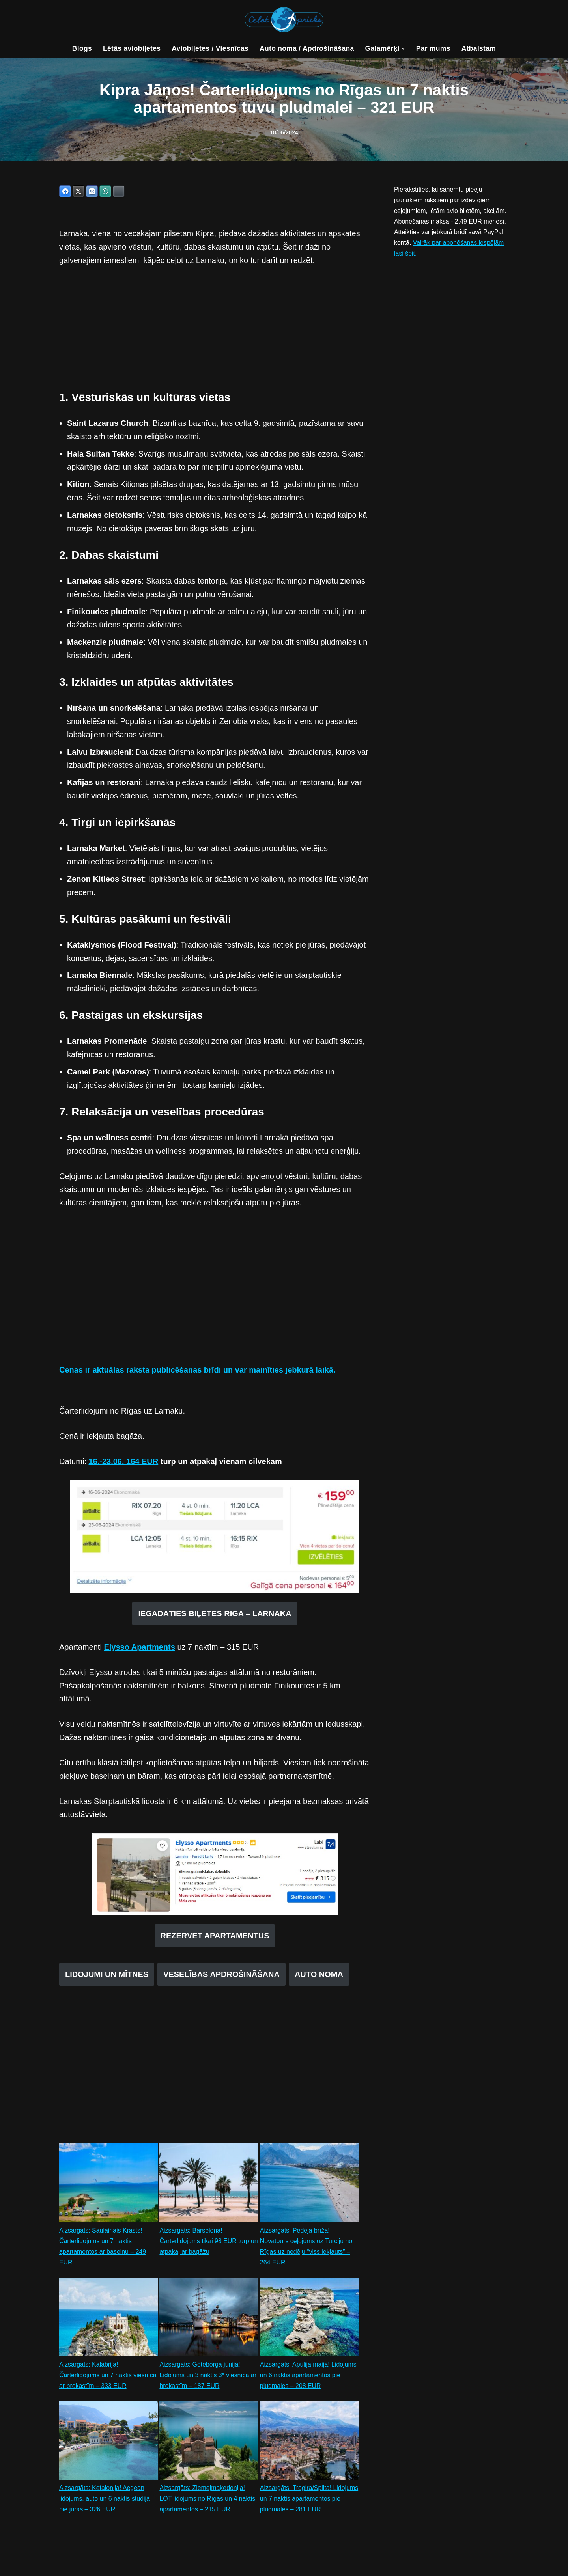  Describe the element at coordinates (434, 48) in the screenshot. I see `Par mums` at that location.